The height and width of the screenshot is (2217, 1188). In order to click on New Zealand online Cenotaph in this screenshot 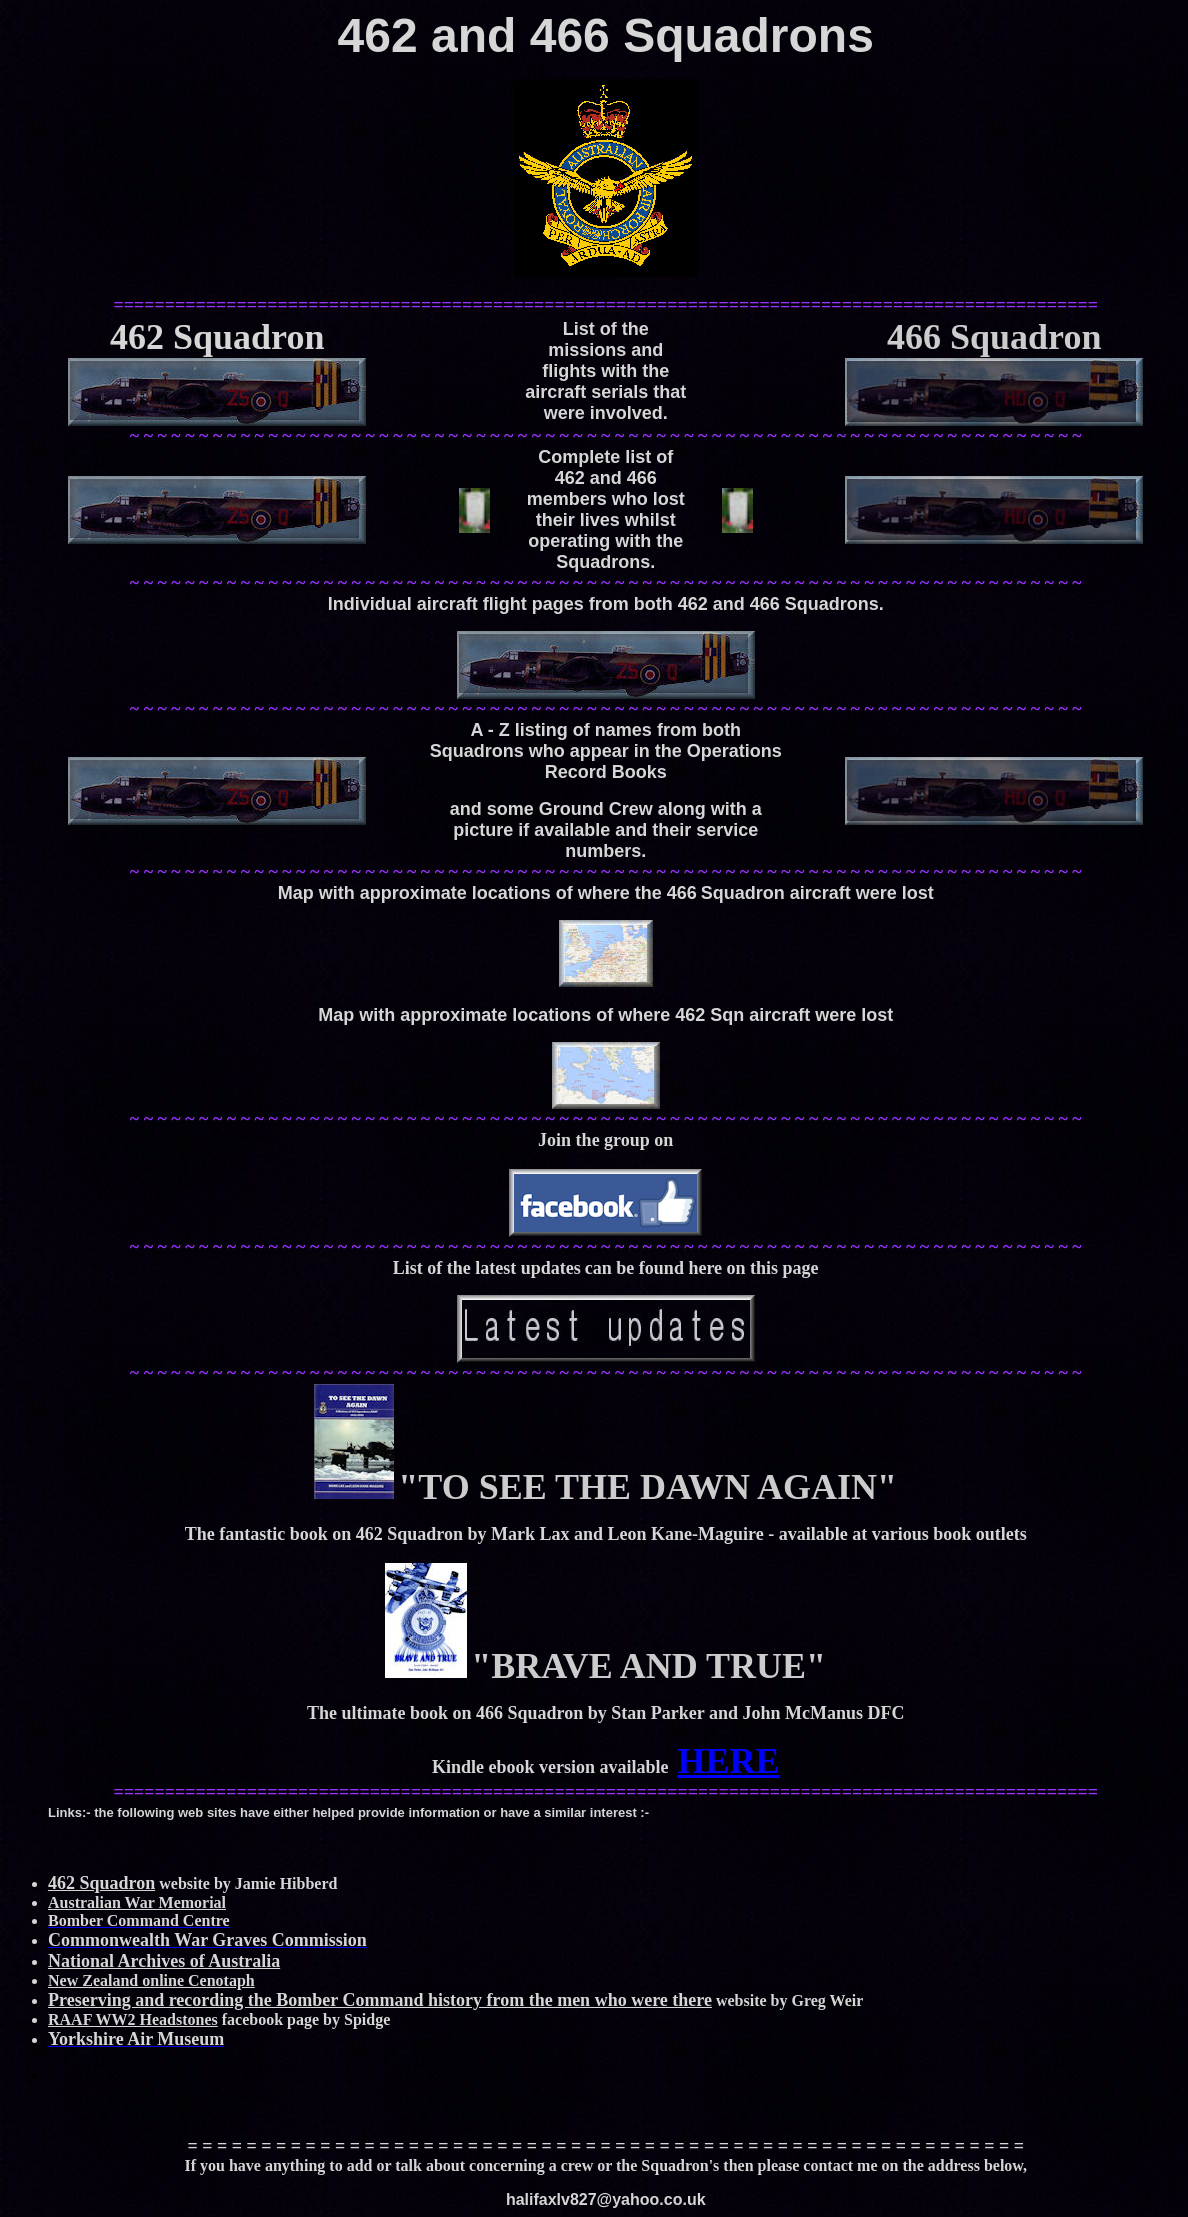, I will do `click(151, 1980)`.